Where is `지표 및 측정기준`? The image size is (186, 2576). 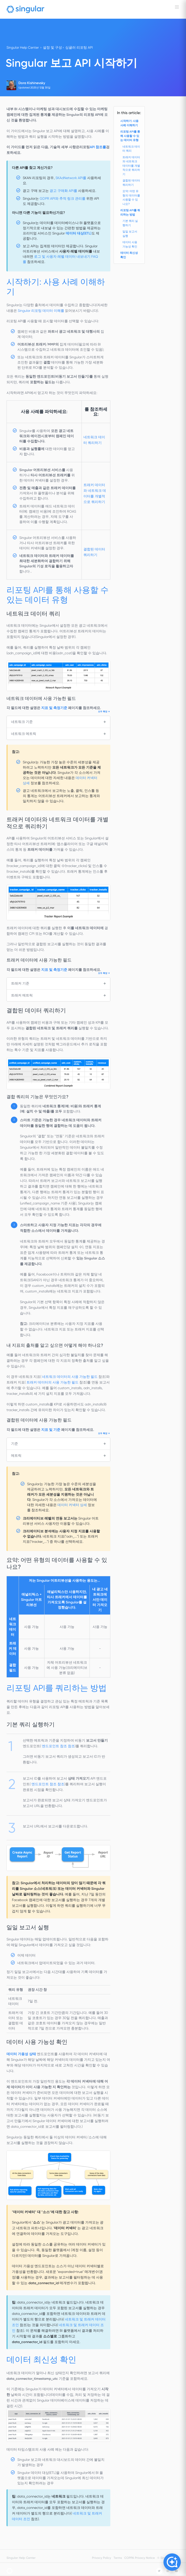
지표 및 측정기준 is located at coordinates (54, 708).